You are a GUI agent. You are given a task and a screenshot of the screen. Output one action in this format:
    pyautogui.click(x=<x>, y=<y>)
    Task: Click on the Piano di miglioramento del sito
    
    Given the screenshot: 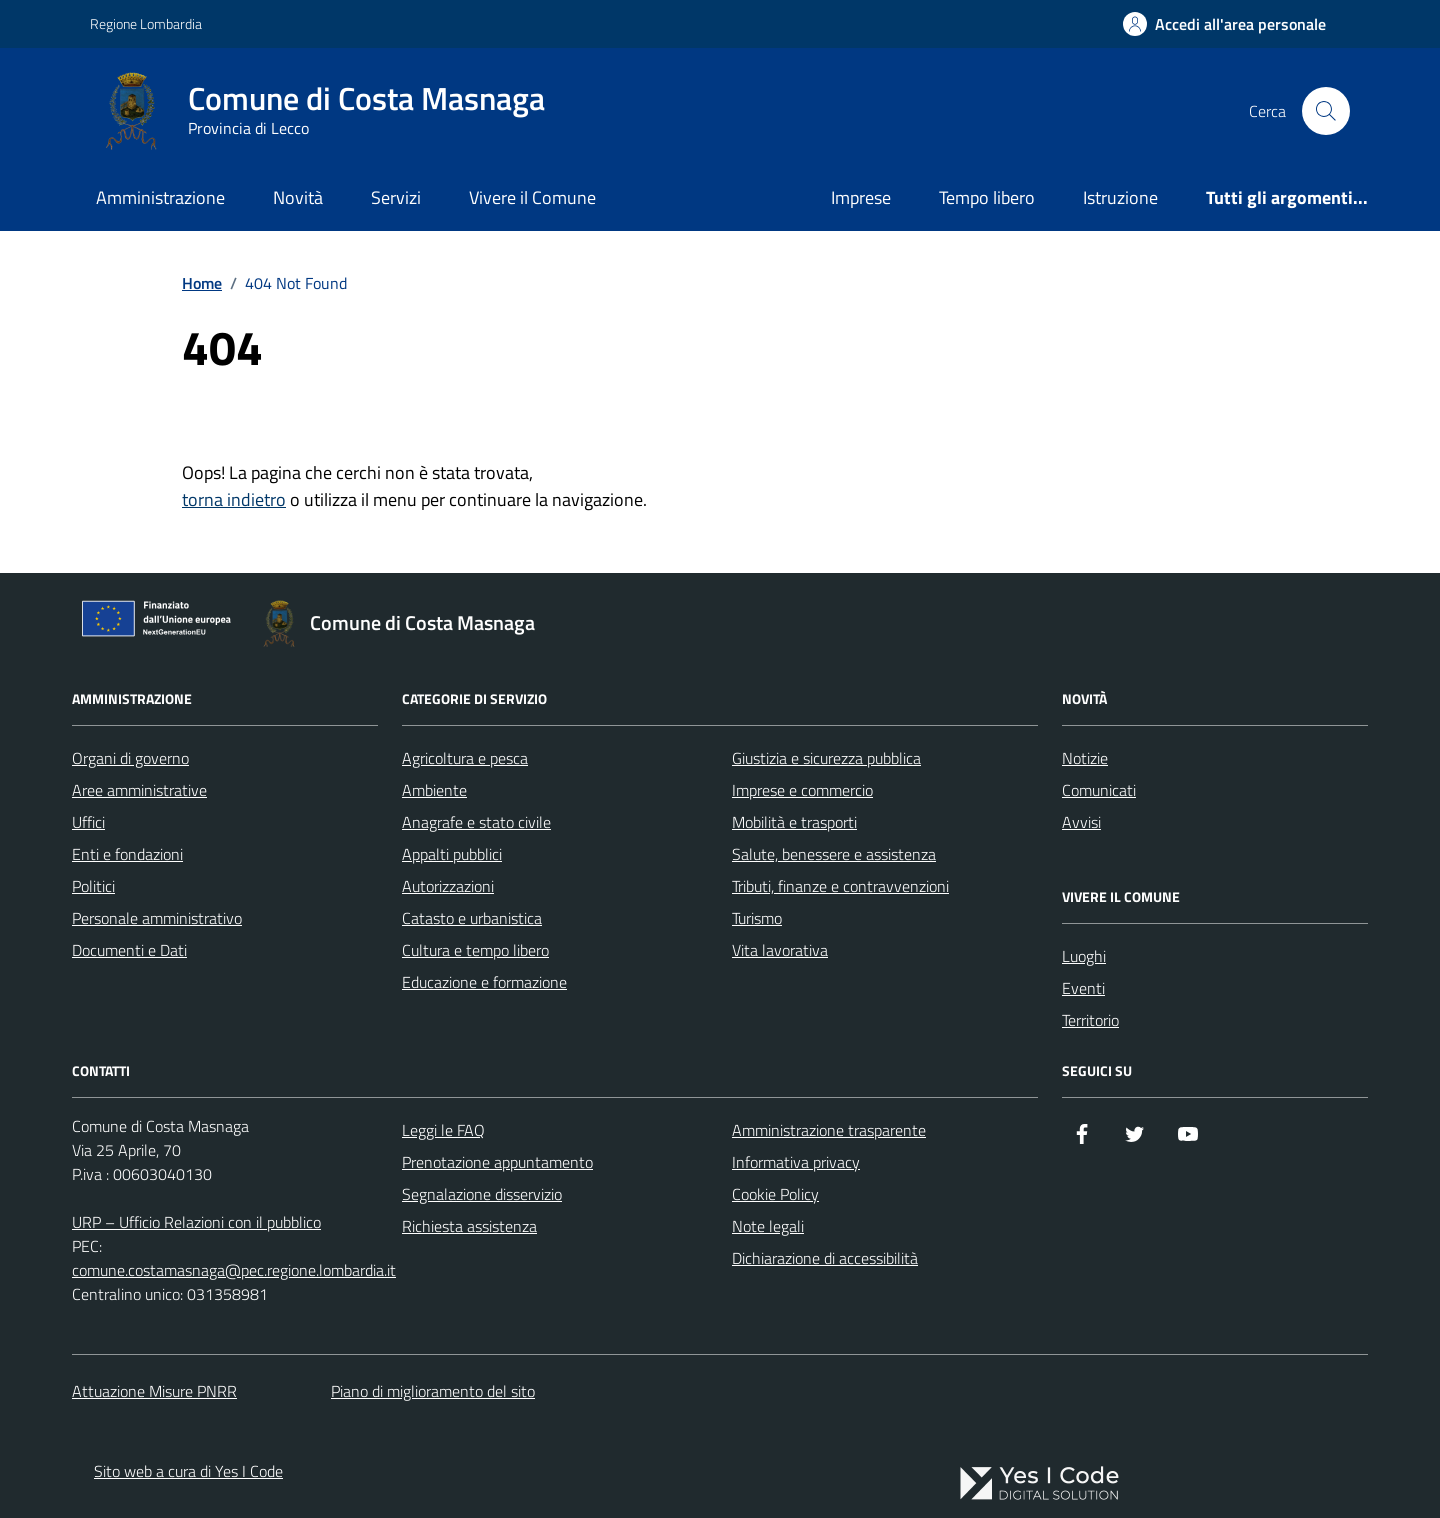 What is the action you would take?
    pyautogui.click(x=433, y=1391)
    